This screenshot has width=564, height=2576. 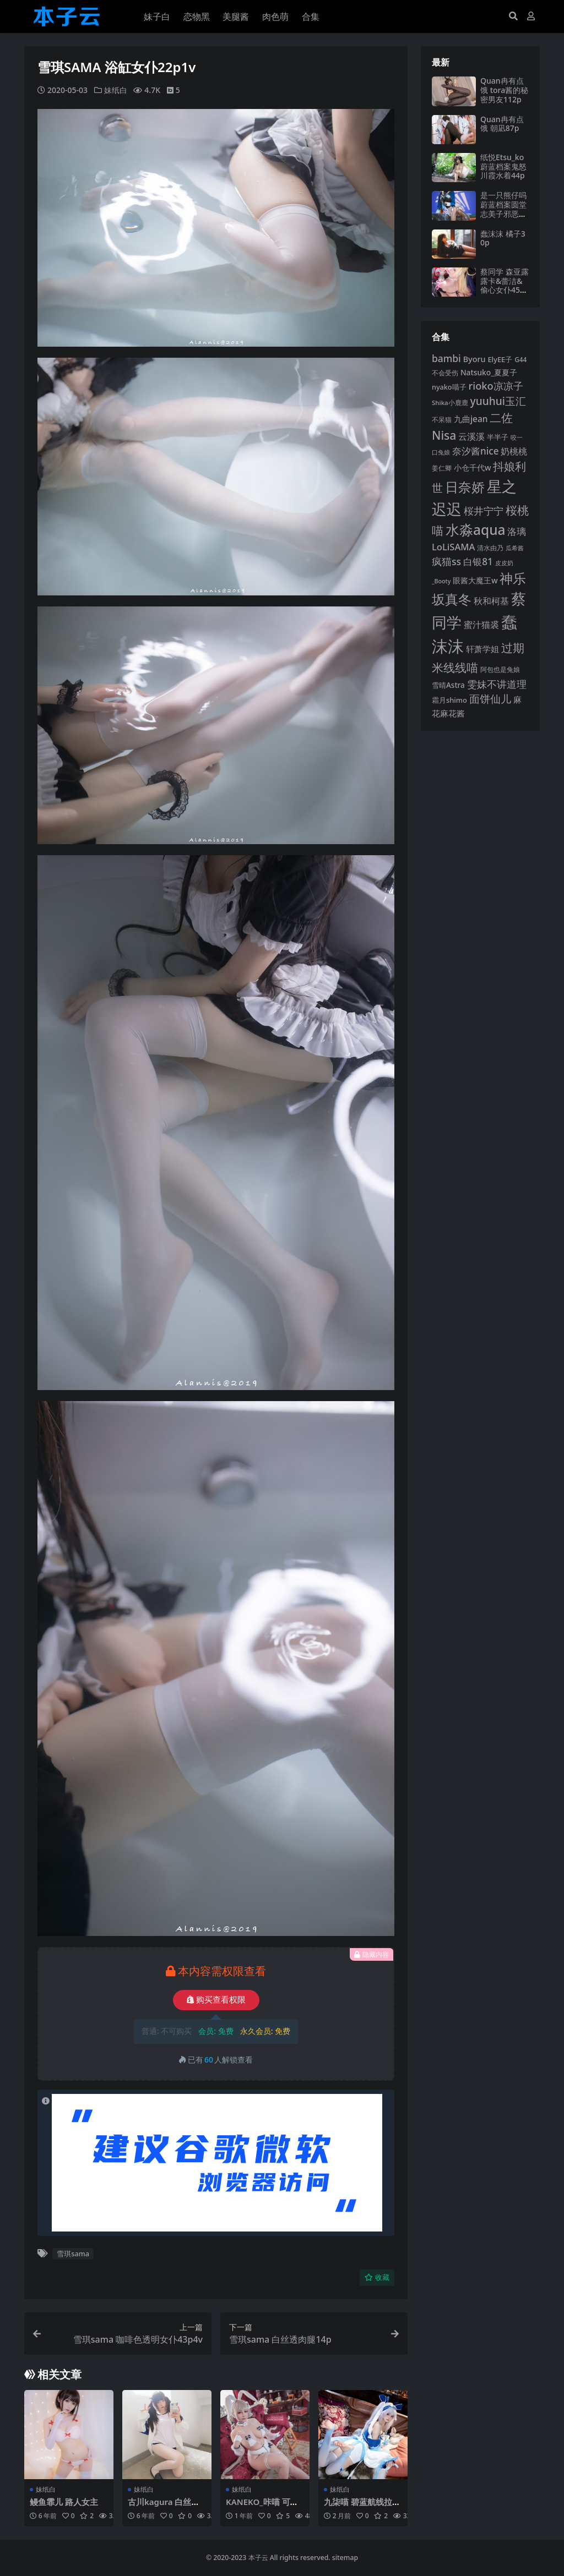 What do you see at coordinates (490, 699) in the screenshot?
I see `面饼仙儿 [面饼仙儿 (152 项)]` at bounding box center [490, 699].